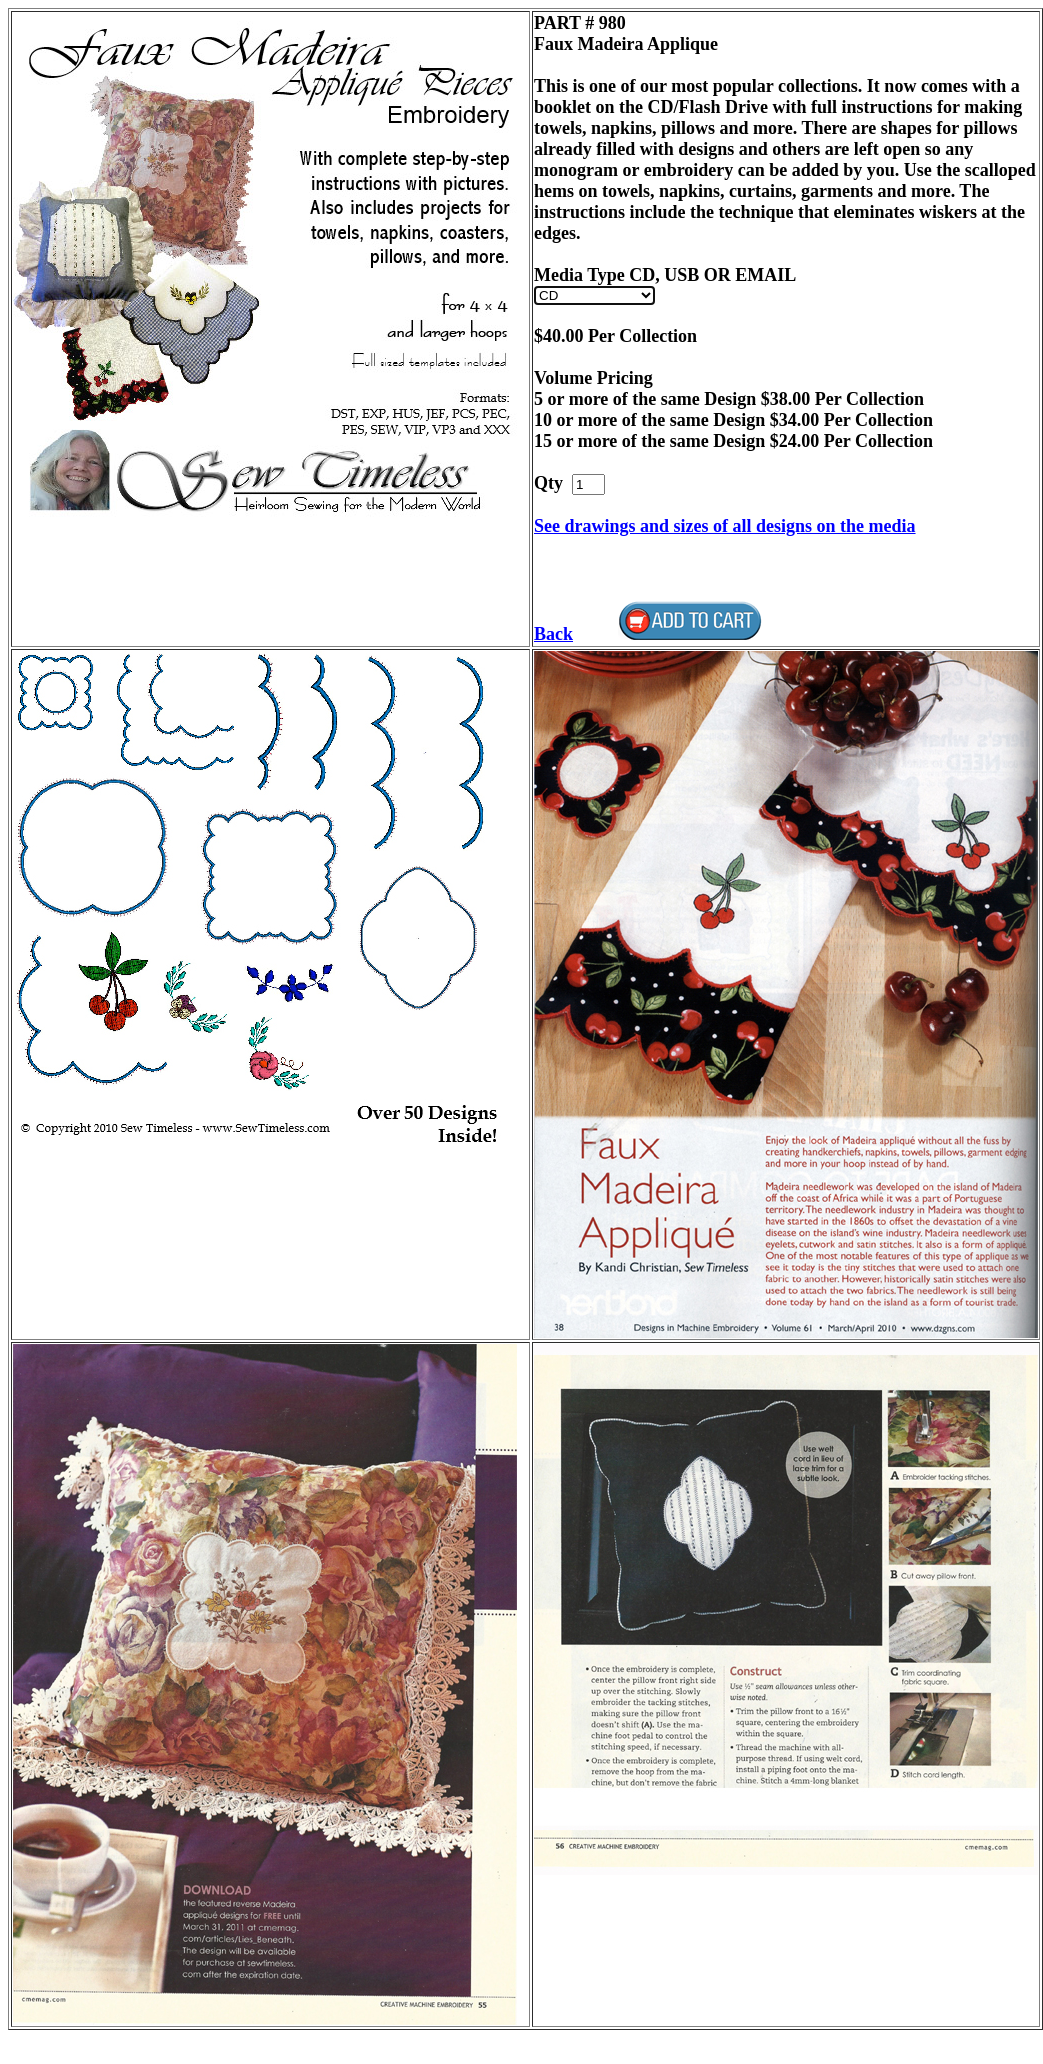 This screenshot has height=2064, width=1043. I want to click on Back, so click(553, 634).